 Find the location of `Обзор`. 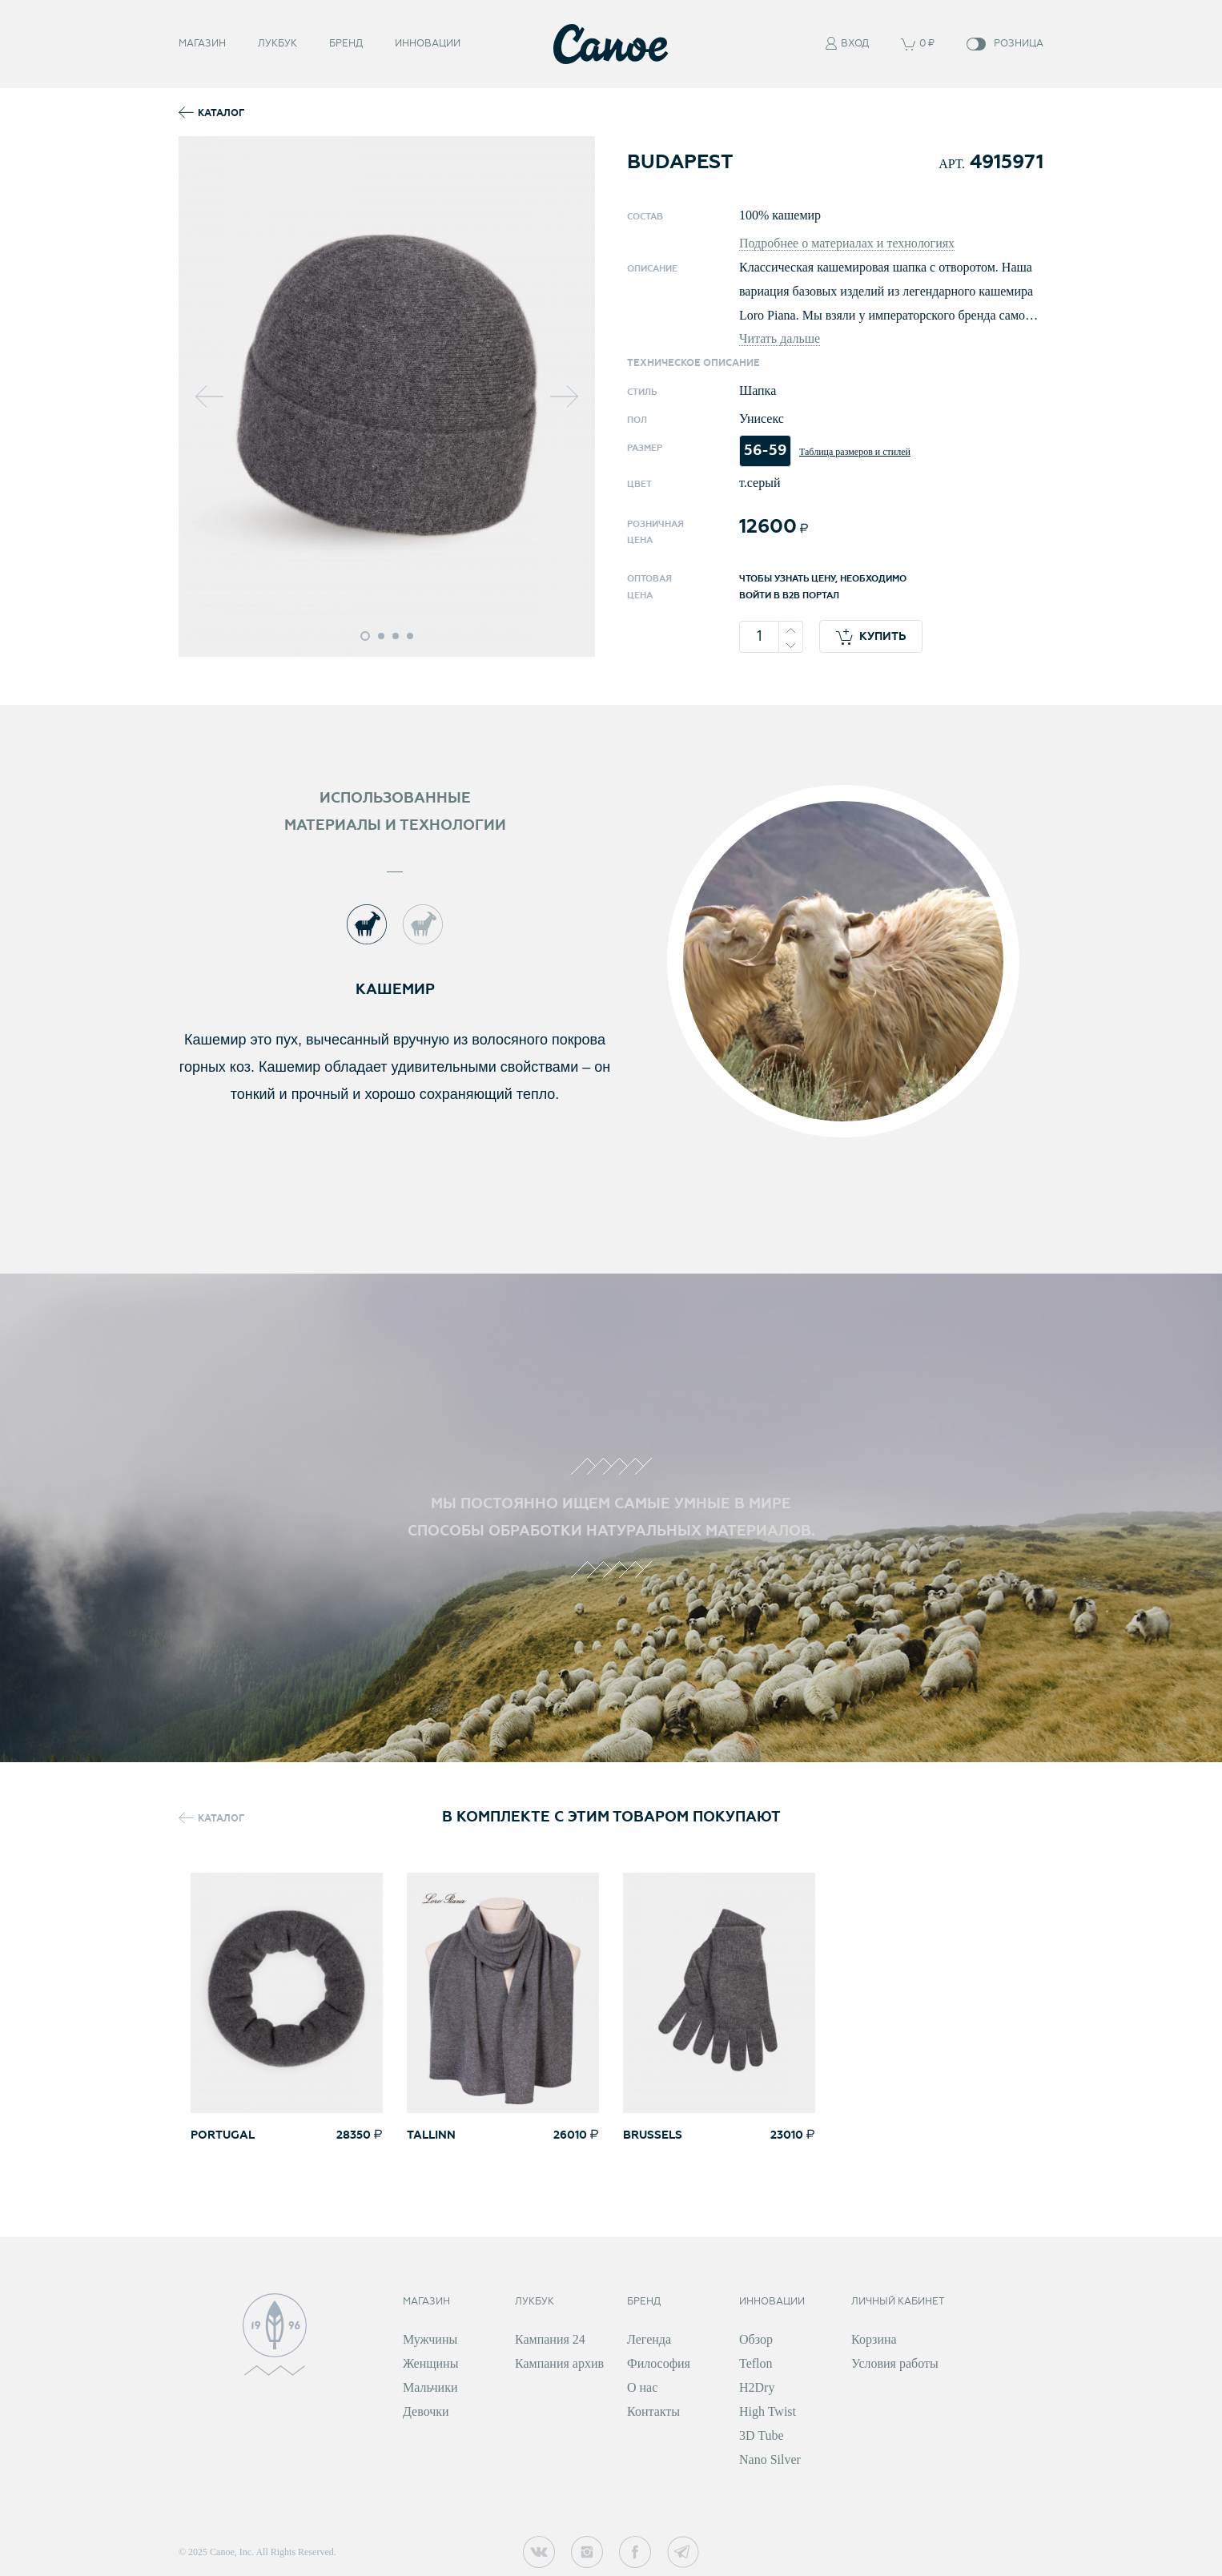

Обзор is located at coordinates (756, 2339).